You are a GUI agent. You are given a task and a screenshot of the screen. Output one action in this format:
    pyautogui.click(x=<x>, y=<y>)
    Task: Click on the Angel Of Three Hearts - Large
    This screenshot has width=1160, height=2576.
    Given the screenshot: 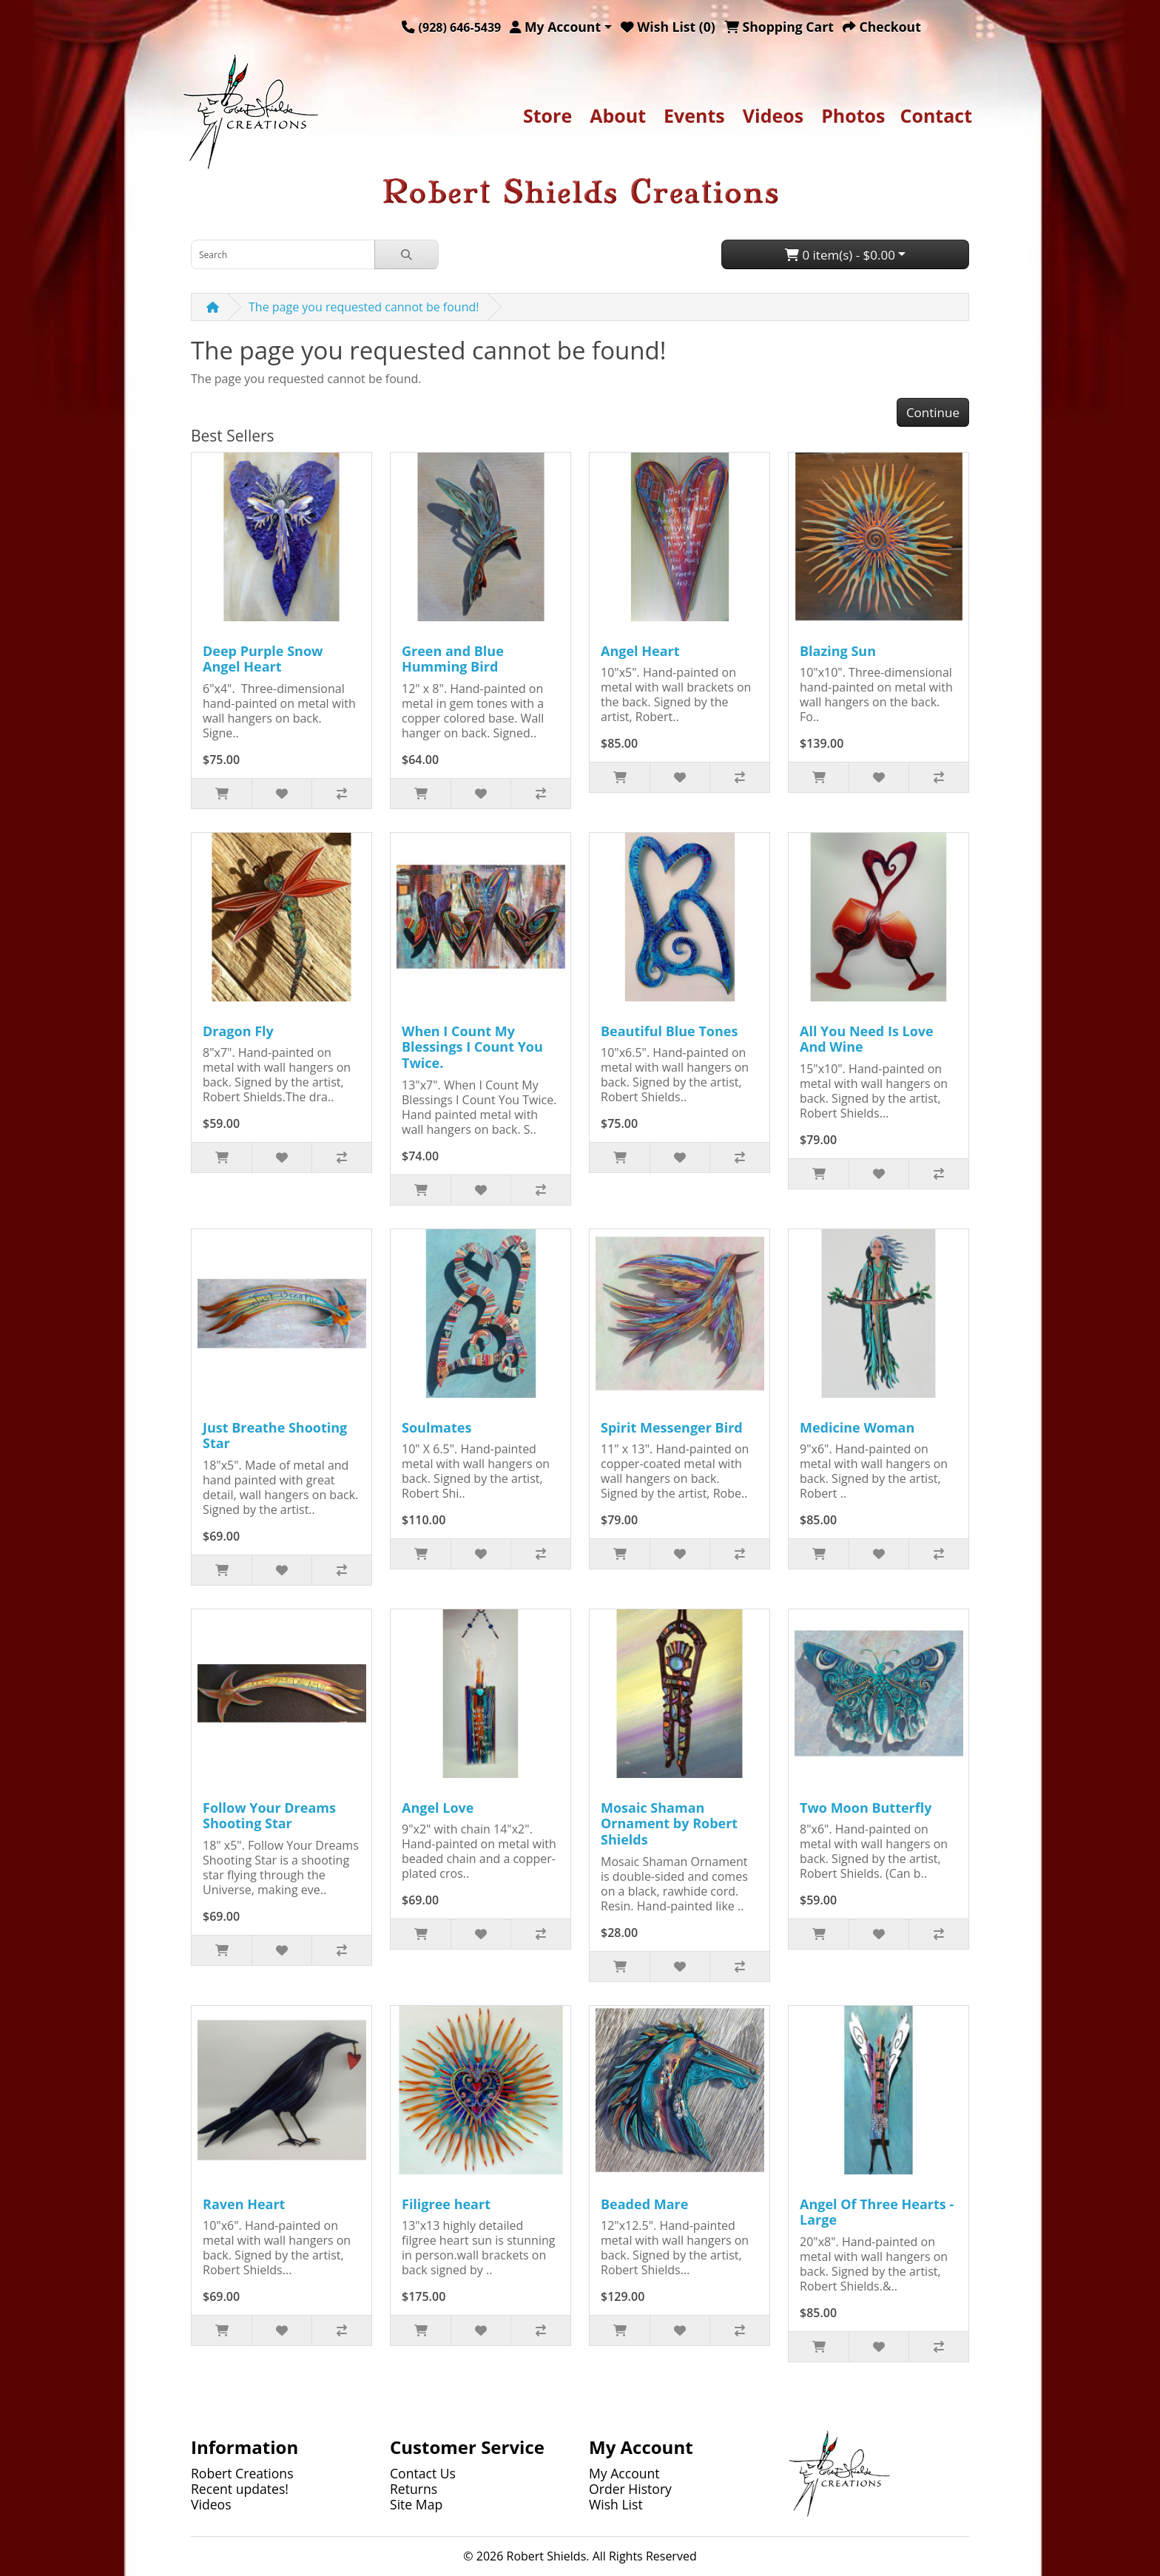 What is the action you would take?
    pyautogui.click(x=877, y=2212)
    